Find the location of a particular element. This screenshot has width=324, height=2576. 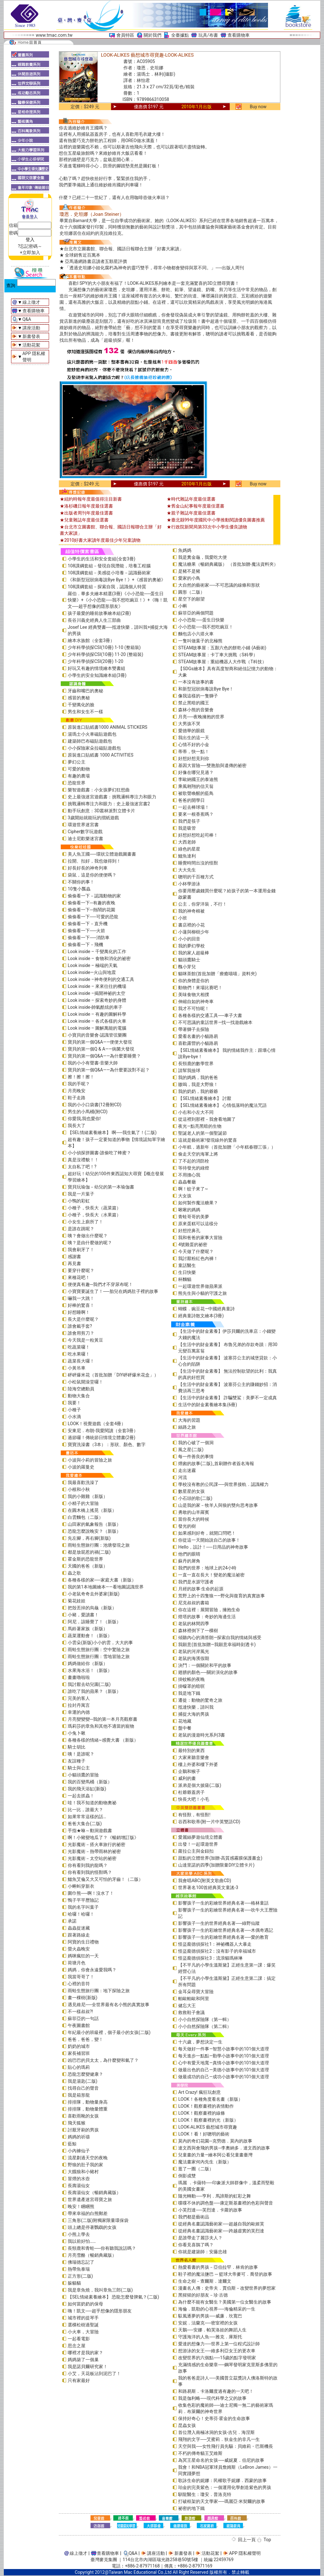

真是沒禮貌！！ is located at coordinates (83, 1159).